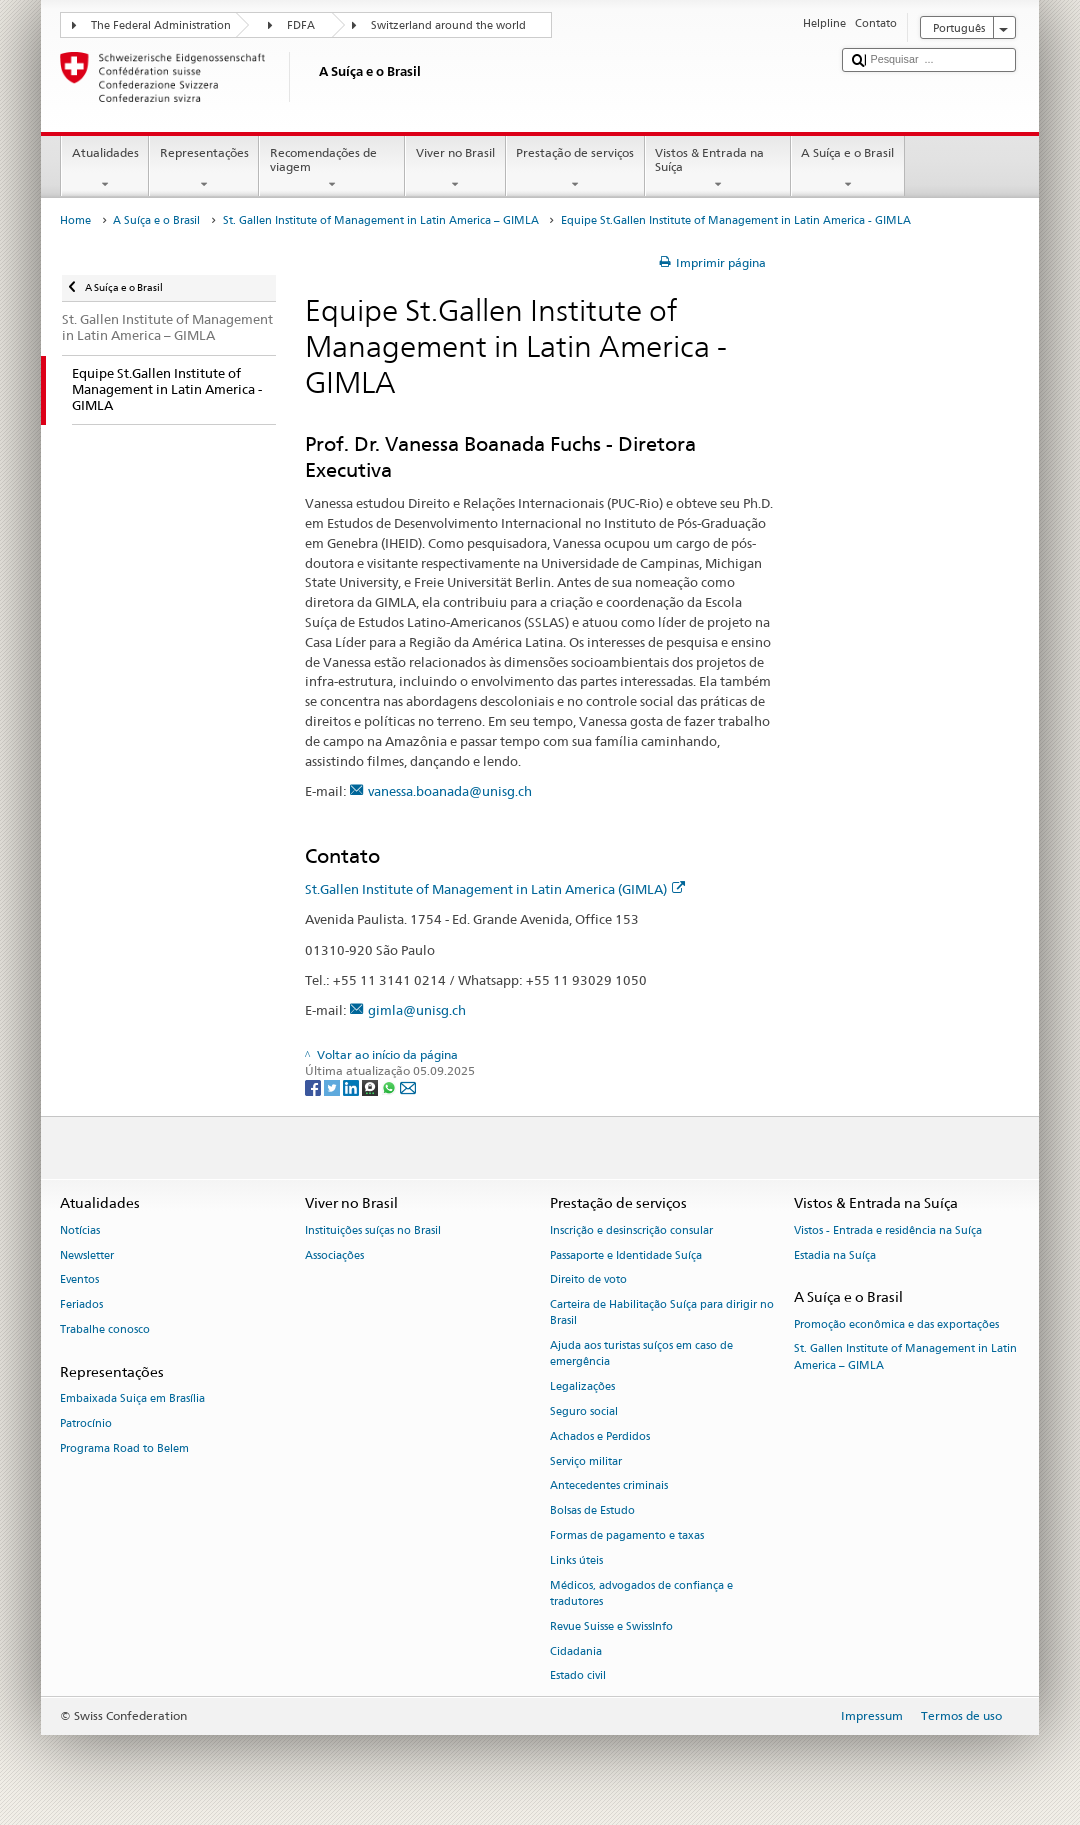 This screenshot has height=1825, width=1080. What do you see at coordinates (835, 1255) in the screenshot?
I see `Estadia na Suíça` at bounding box center [835, 1255].